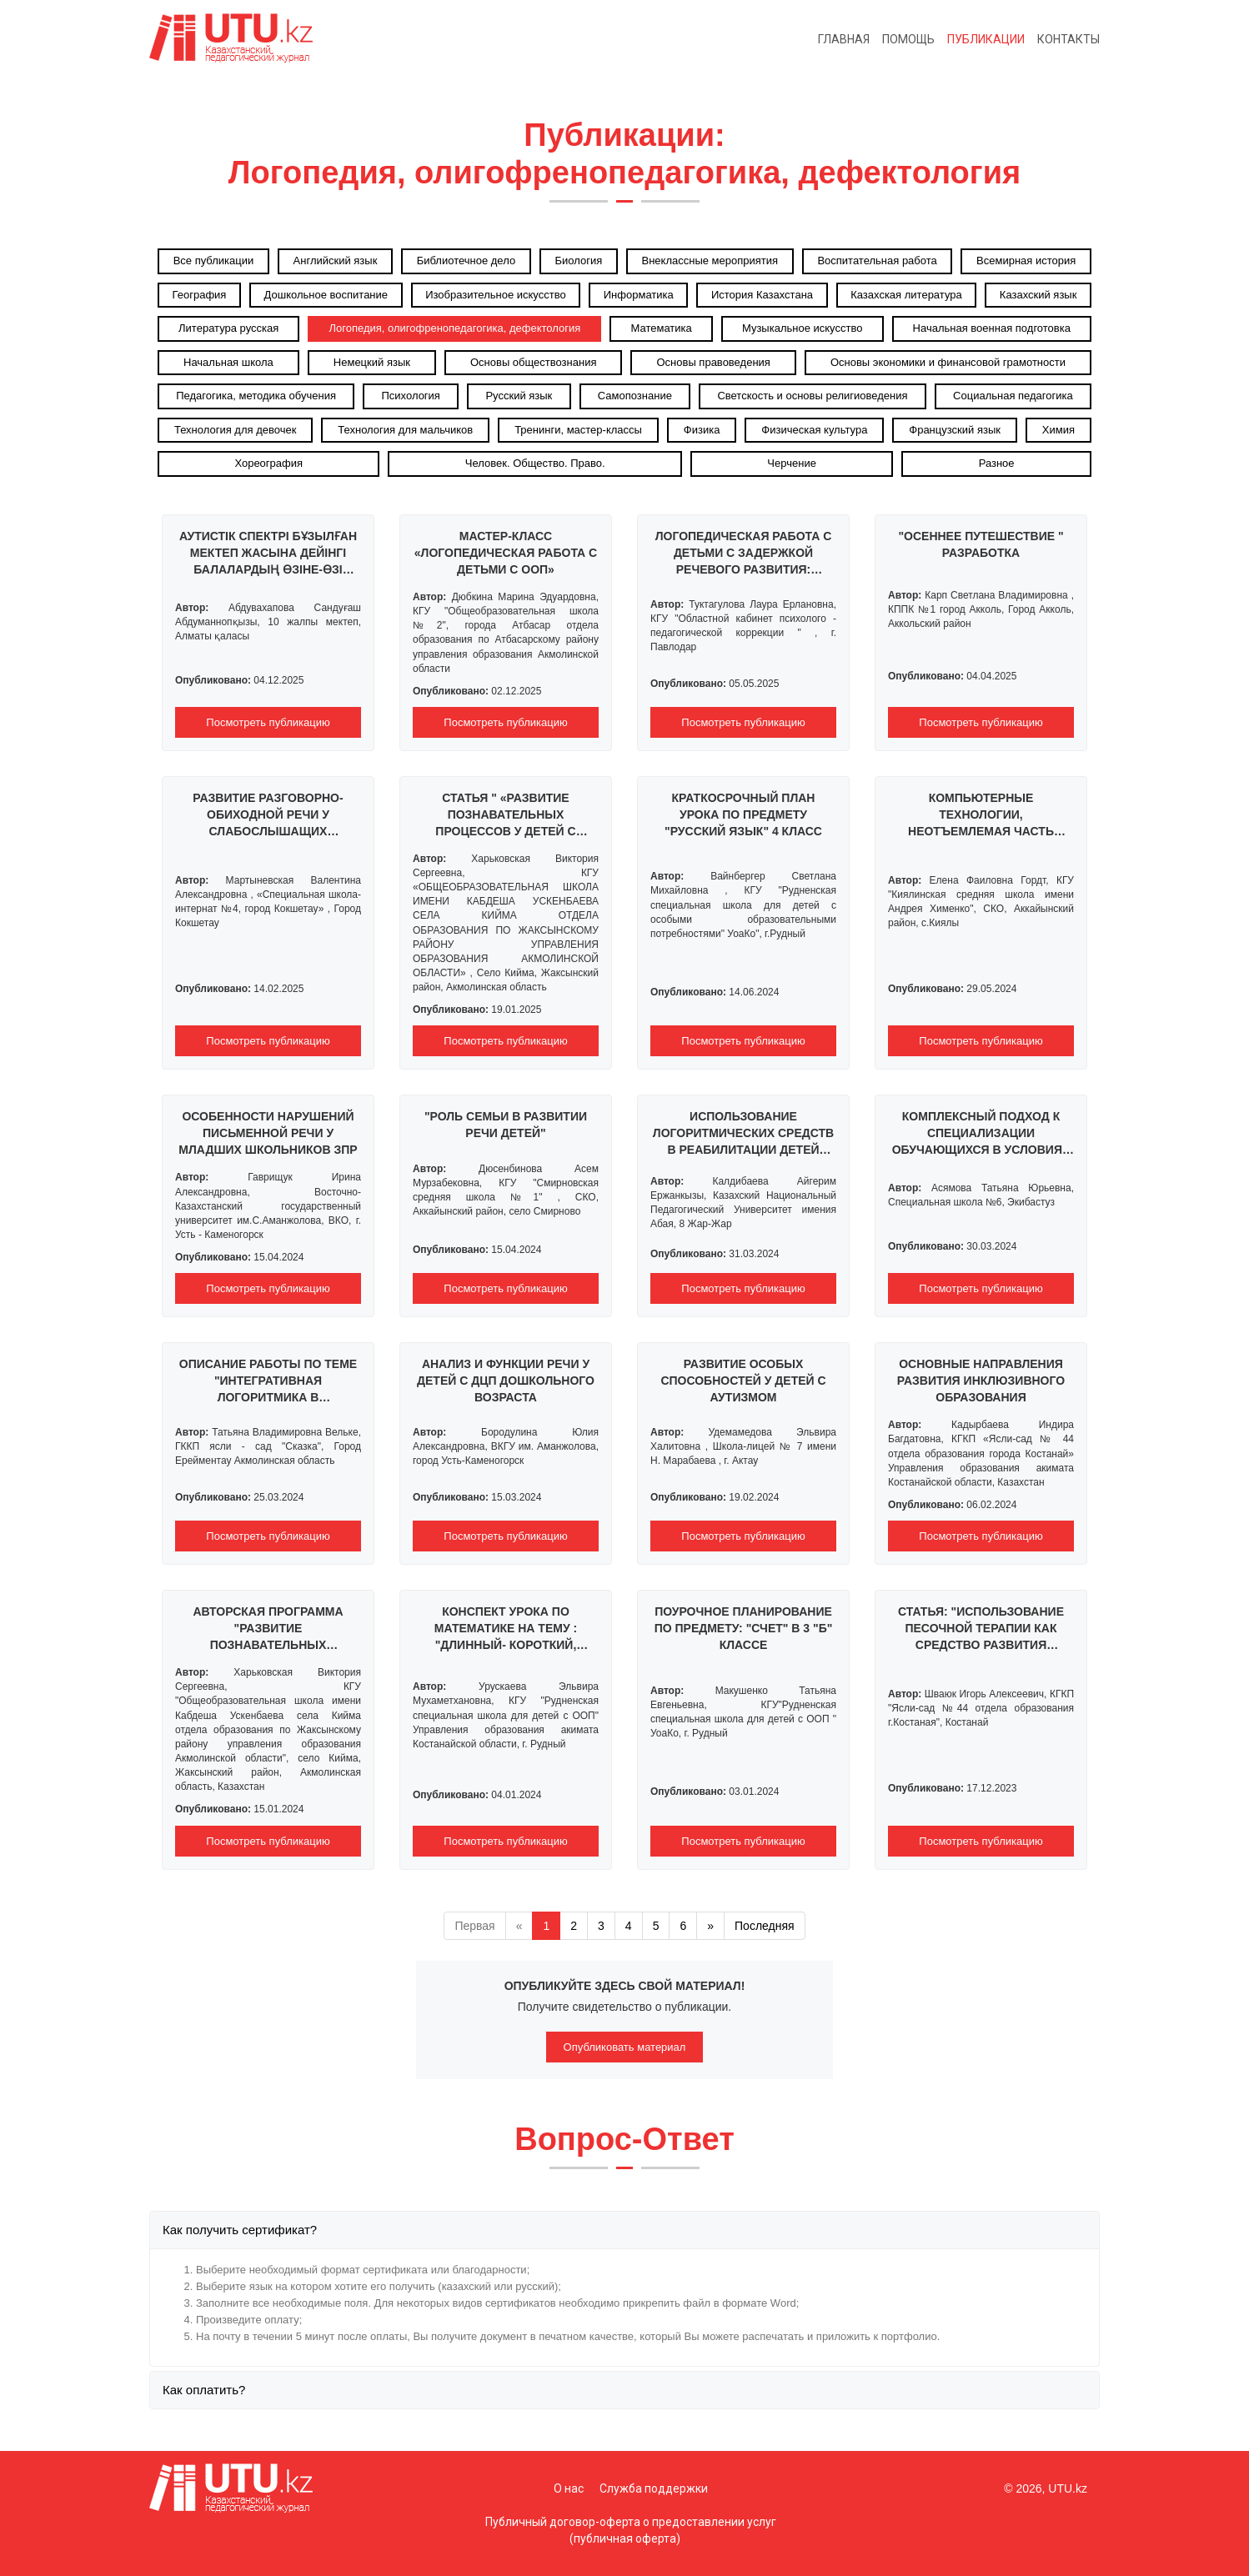  What do you see at coordinates (1013, 395) in the screenshot?
I see `Социальная педагогика` at bounding box center [1013, 395].